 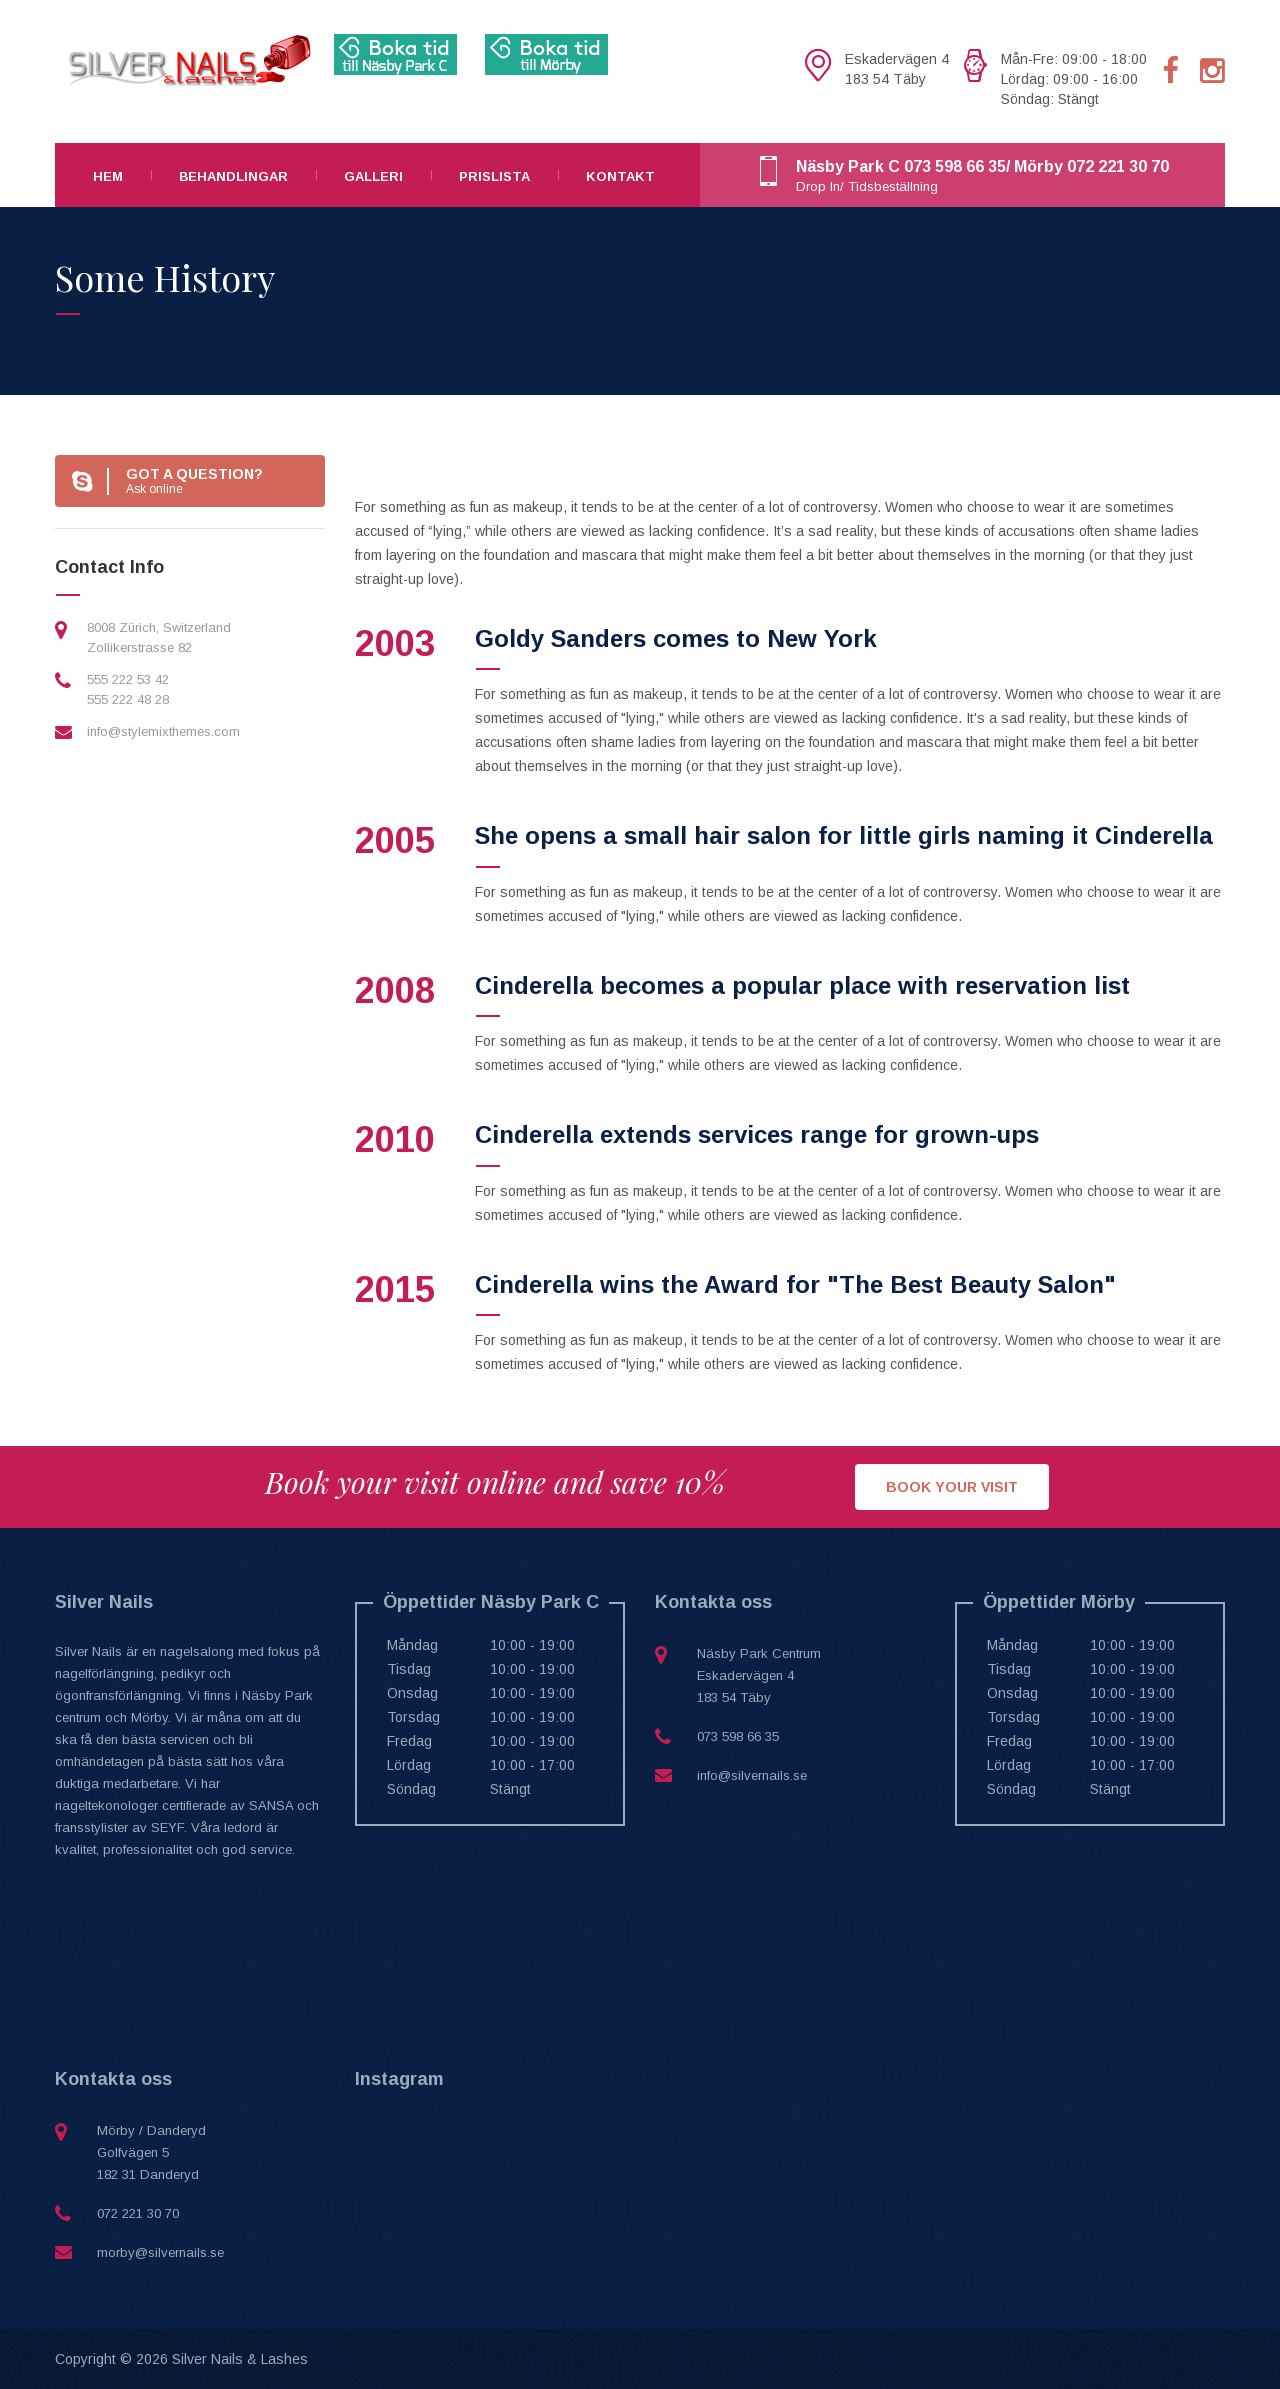 What do you see at coordinates (233, 176) in the screenshot?
I see `Behandlingar` at bounding box center [233, 176].